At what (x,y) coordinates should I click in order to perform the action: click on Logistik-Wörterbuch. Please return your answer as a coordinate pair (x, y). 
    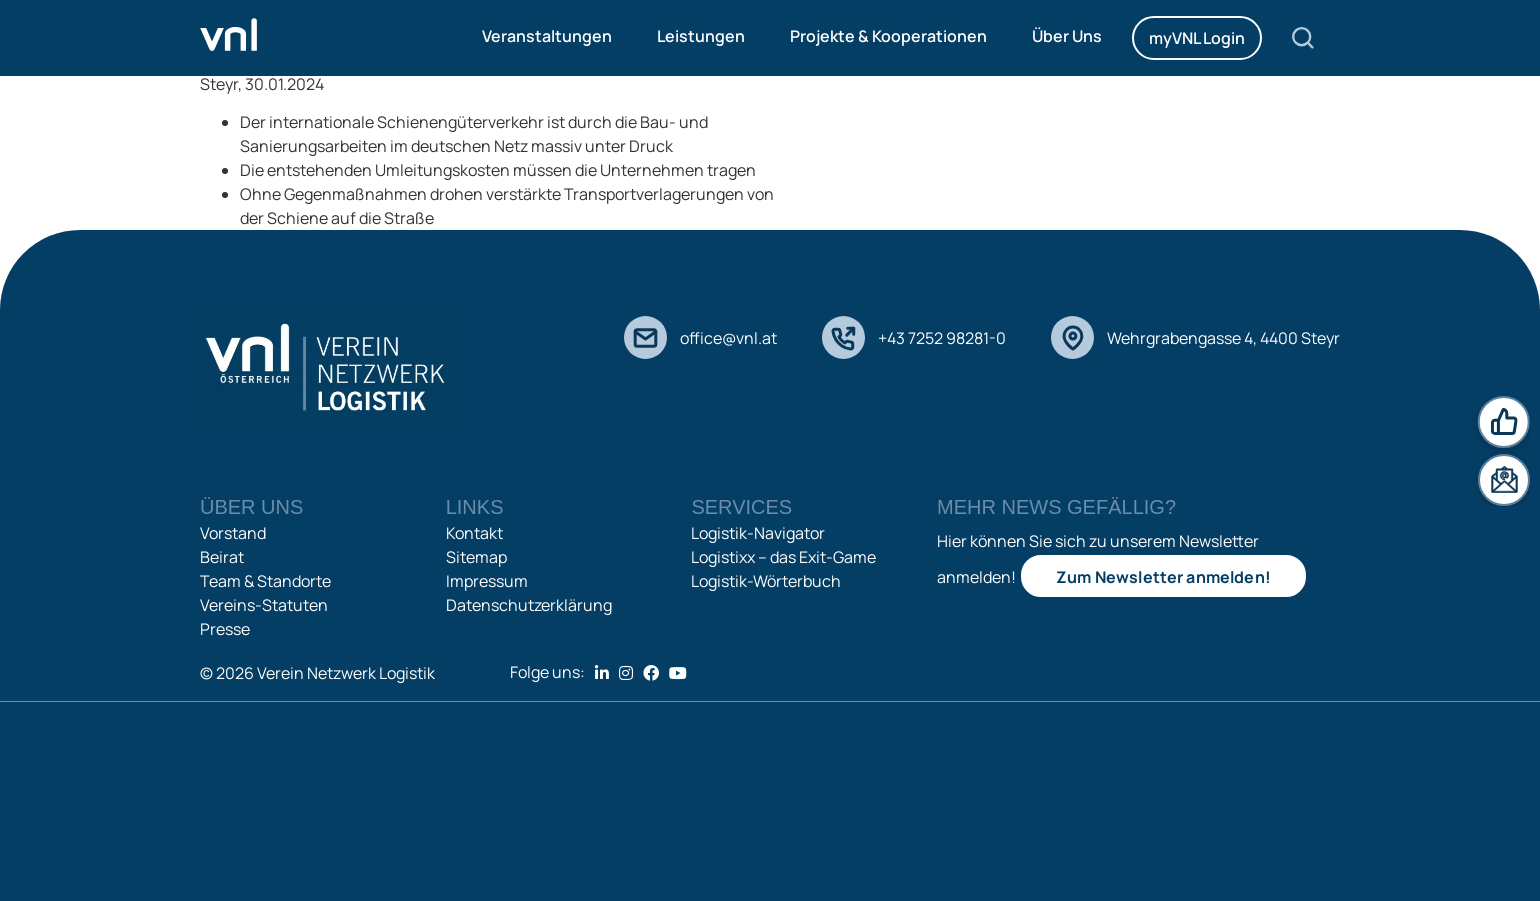
    Looking at the image, I should click on (766, 581).